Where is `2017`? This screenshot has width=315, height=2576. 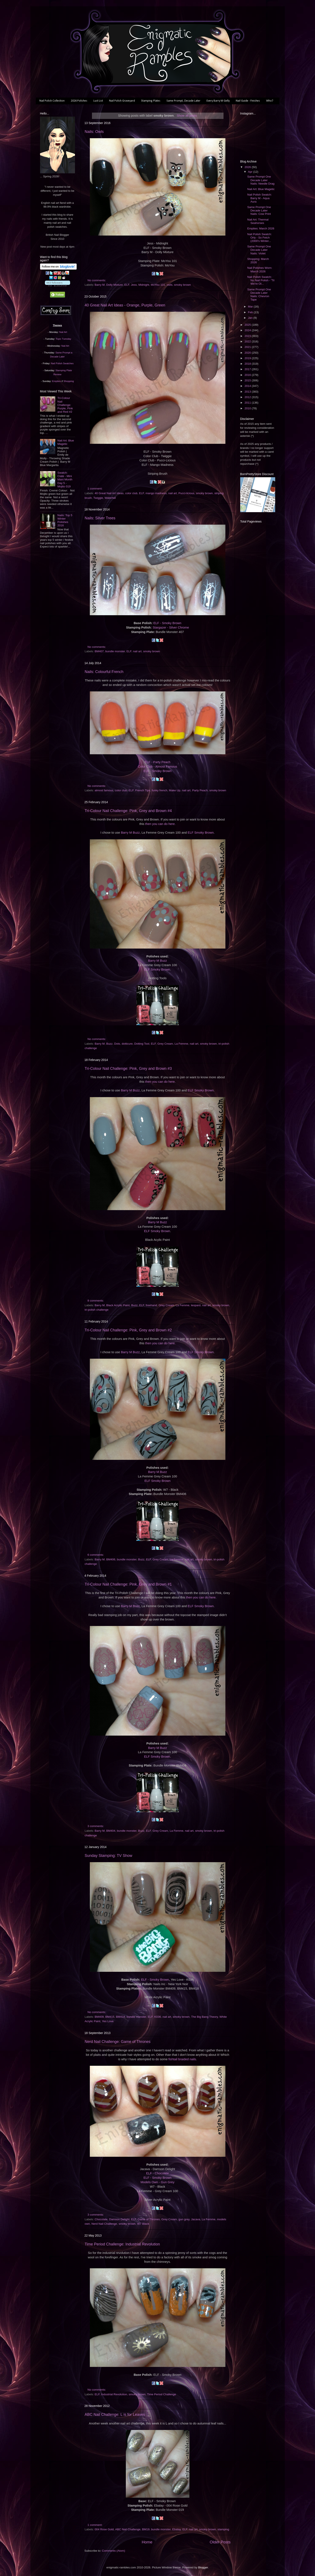 2017 is located at coordinates (248, 369).